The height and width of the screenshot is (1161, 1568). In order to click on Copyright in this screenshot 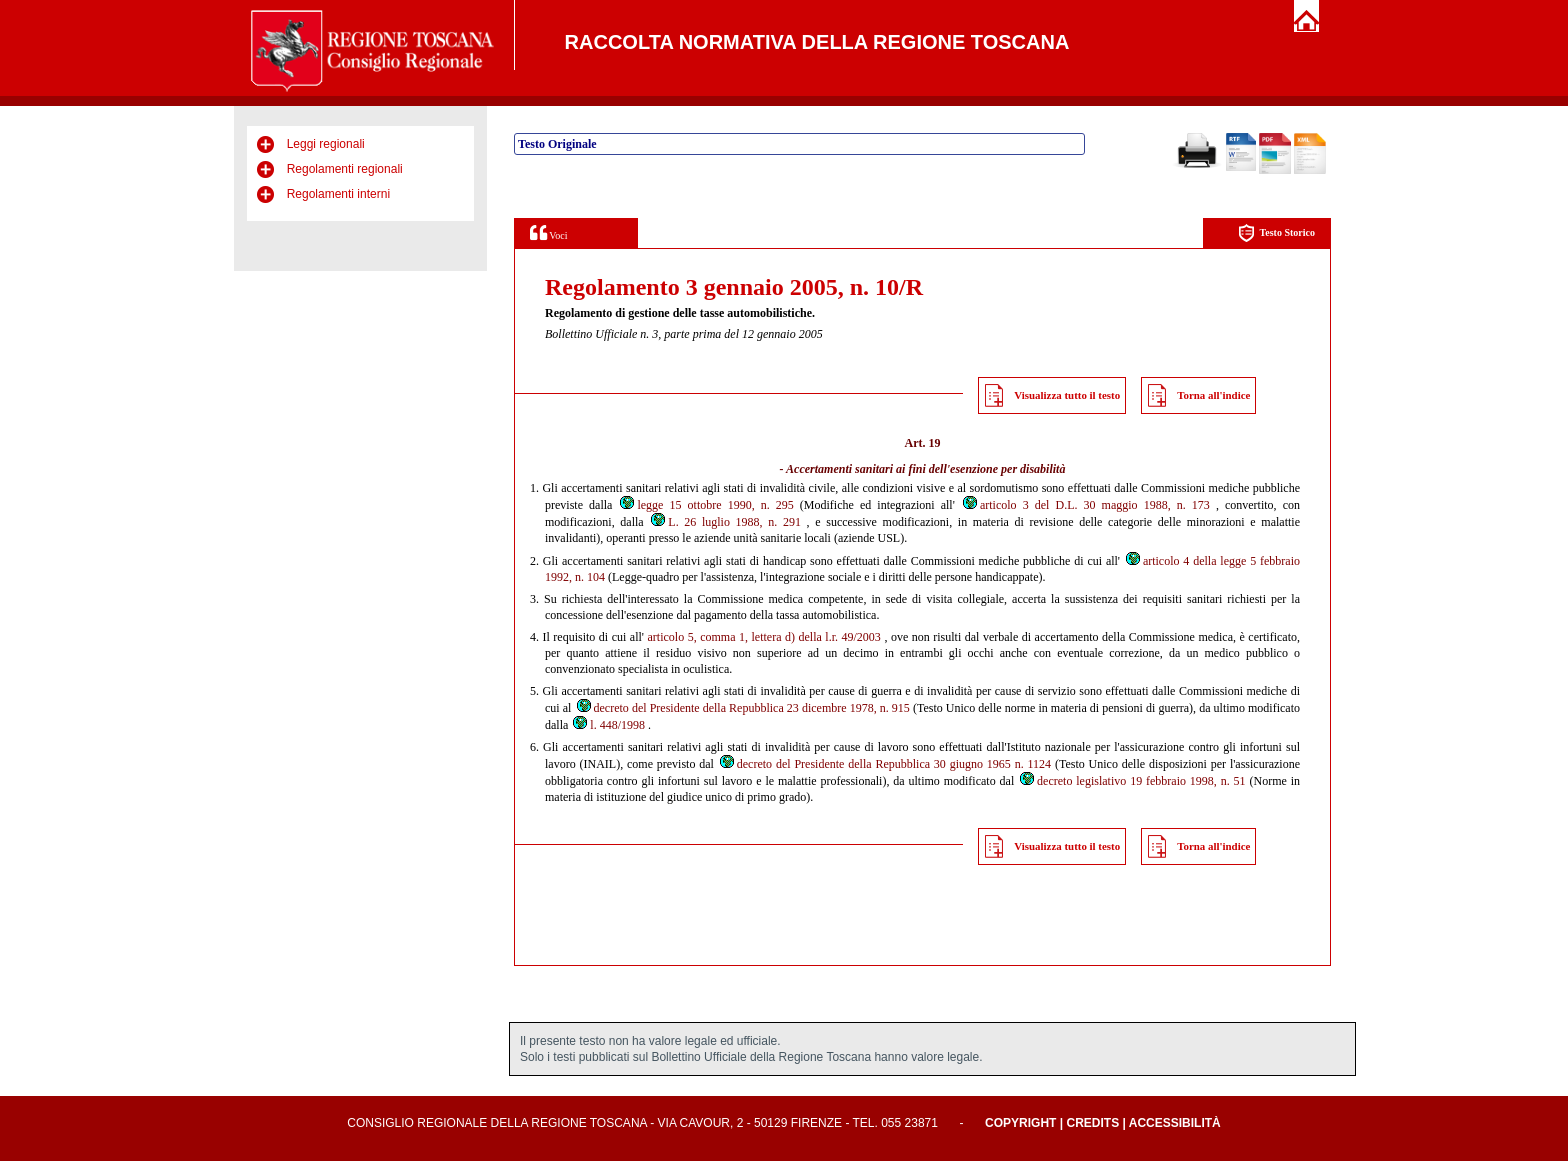, I will do `click(1020, 1123)`.